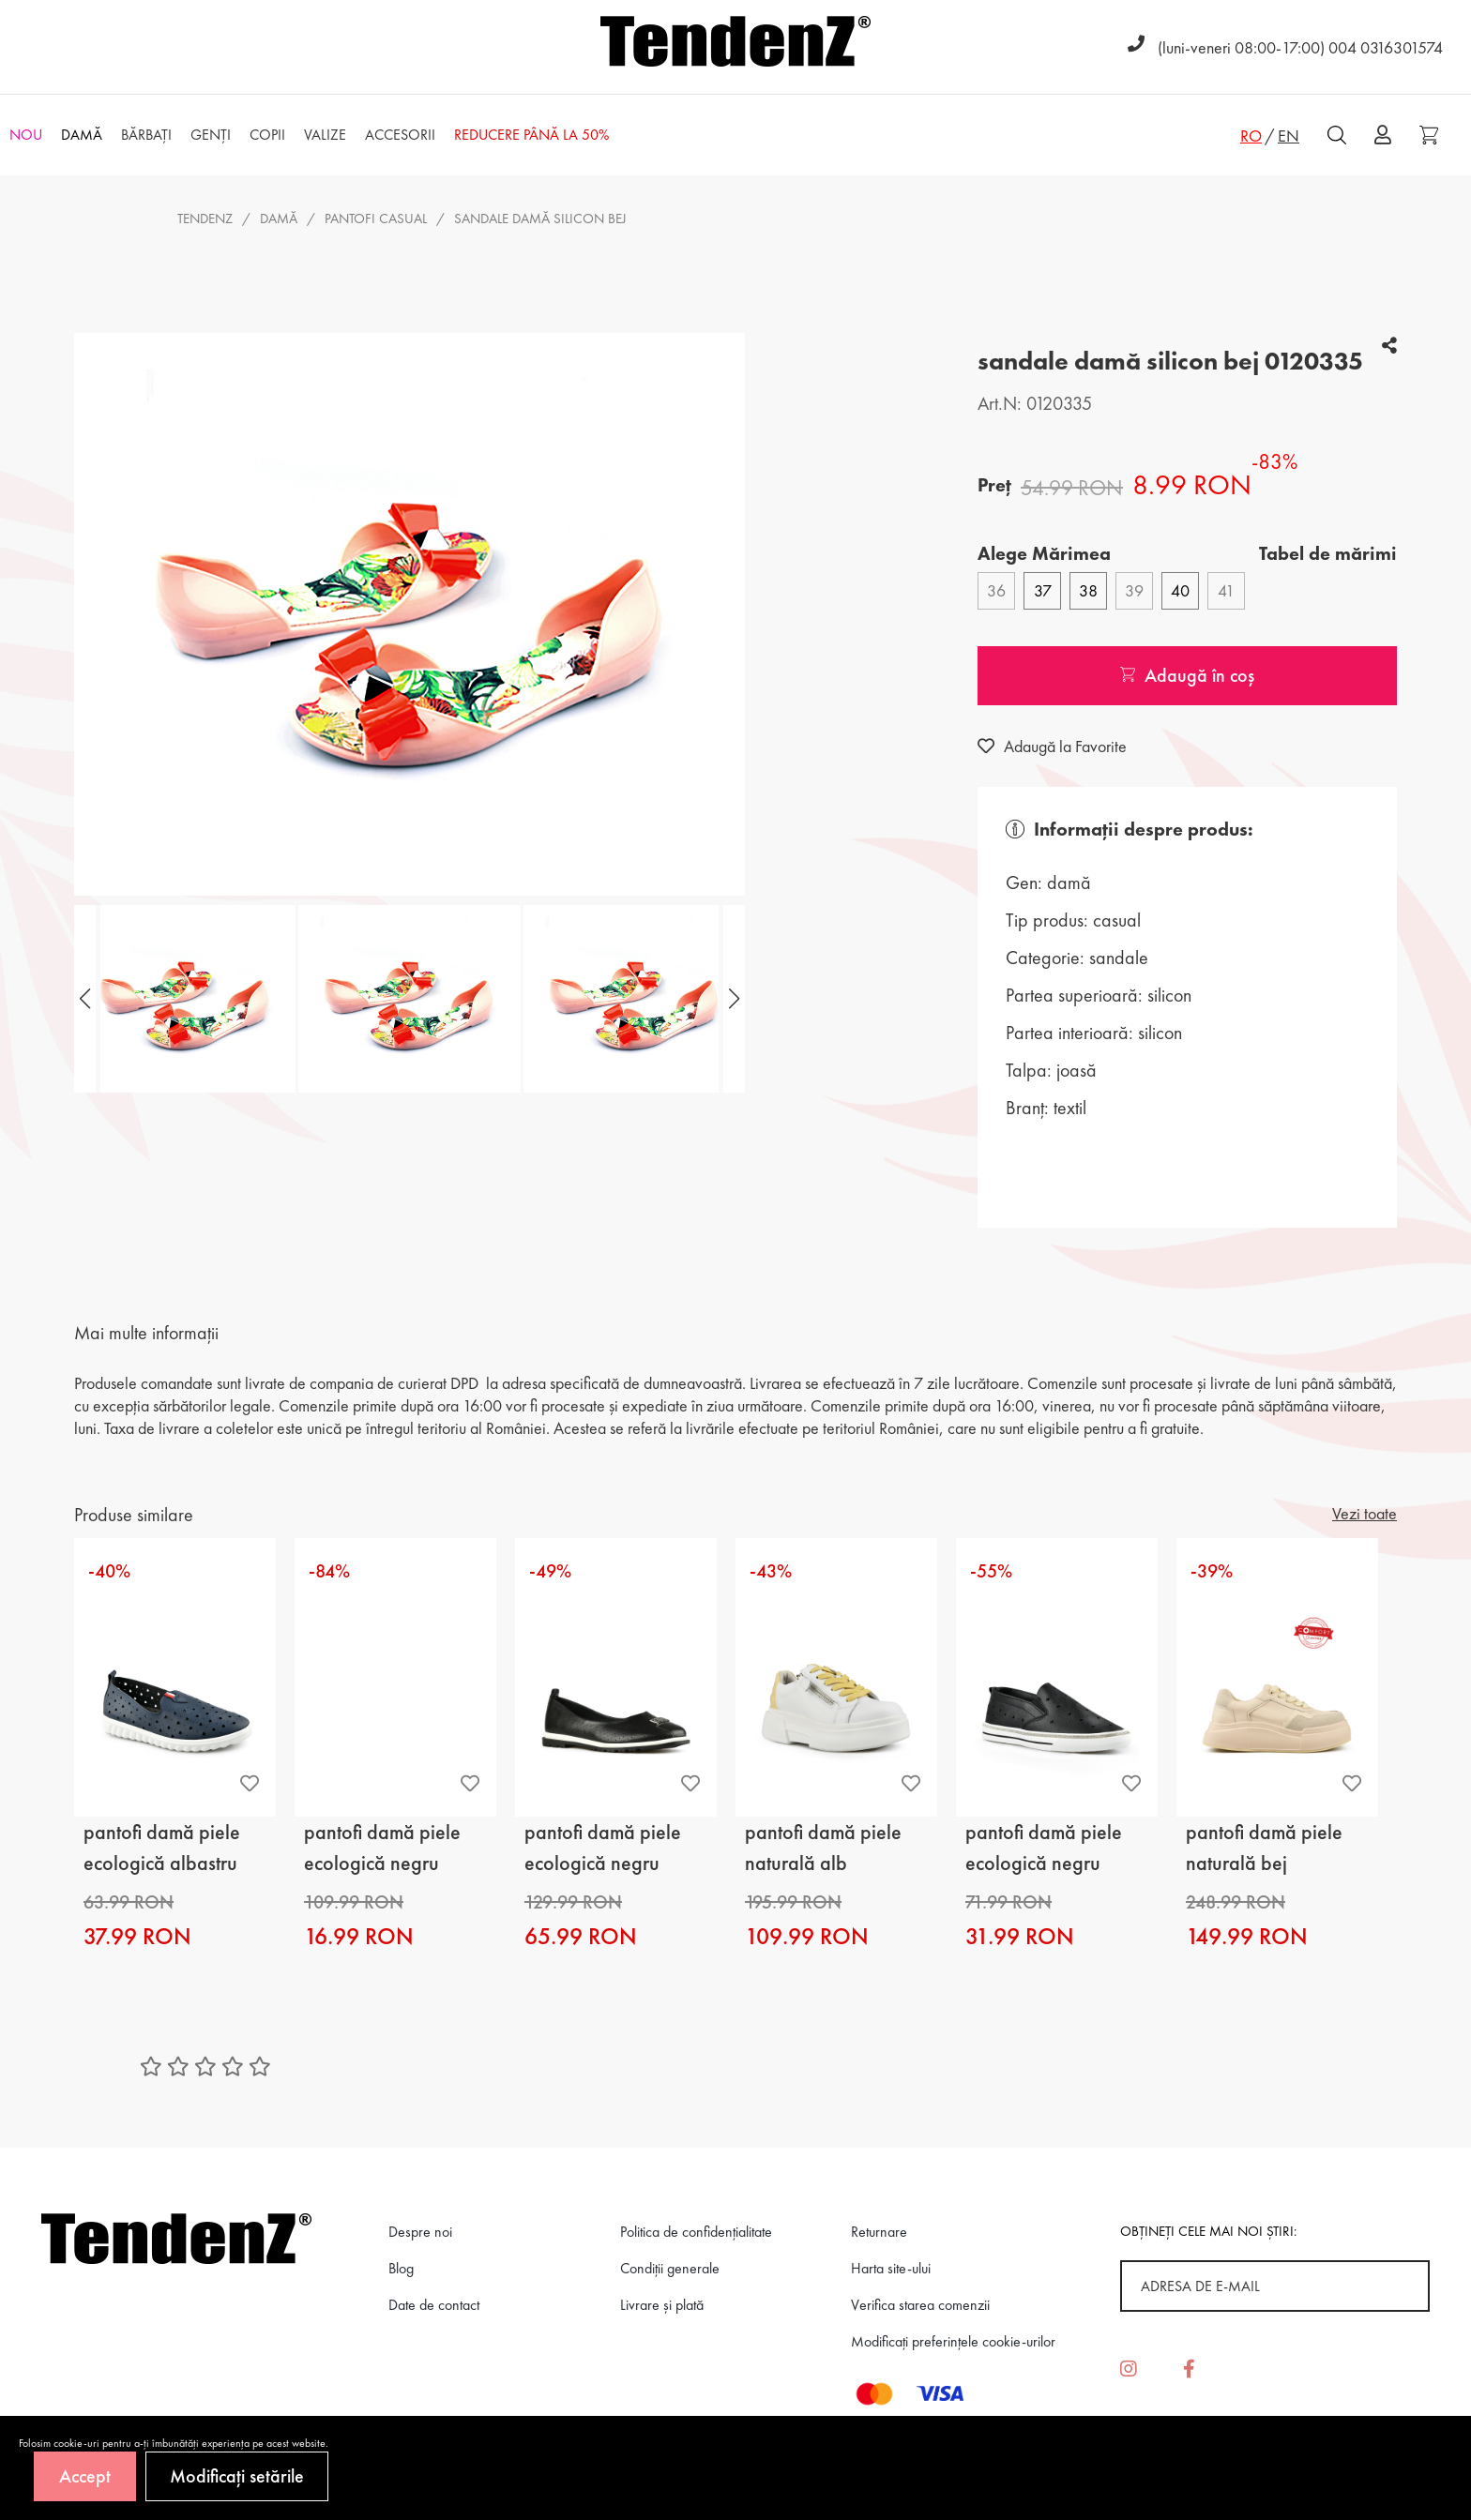  Describe the element at coordinates (237, 2476) in the screenshot. I see `Modificați setările` at that location.